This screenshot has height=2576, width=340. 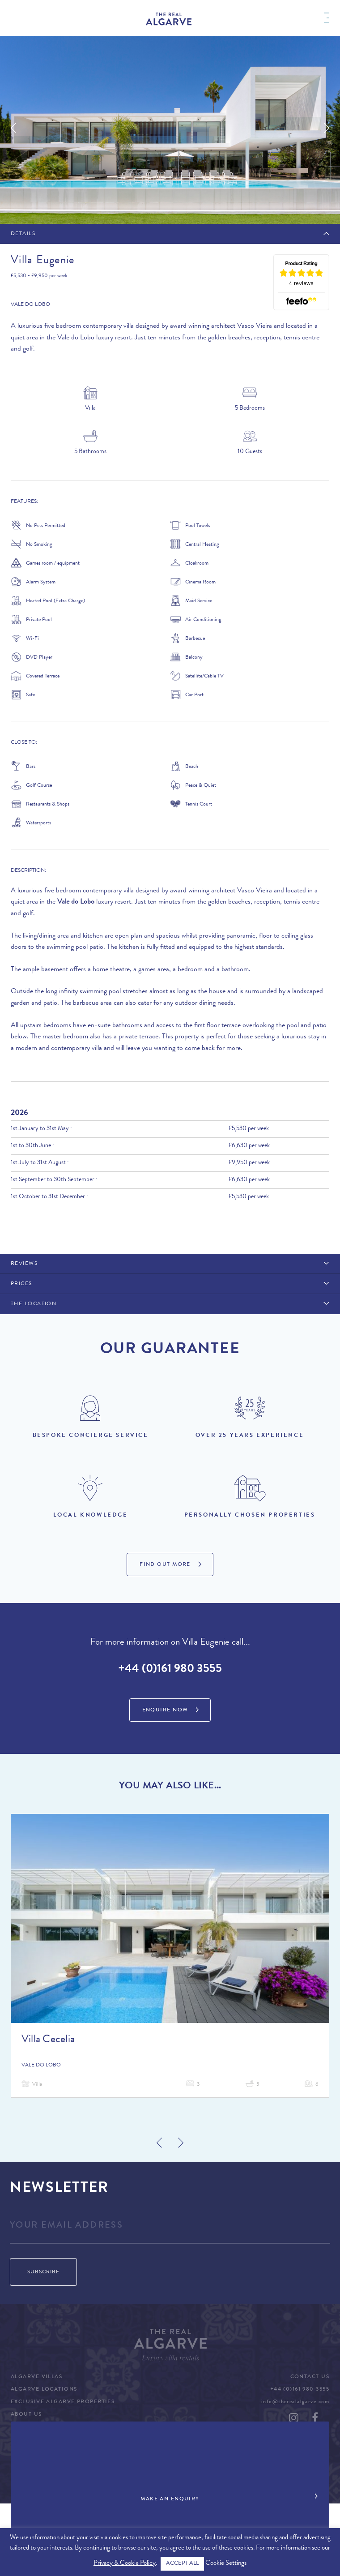 I want to click on ACCEPT ALL [button], so click(x=182, y=2564).